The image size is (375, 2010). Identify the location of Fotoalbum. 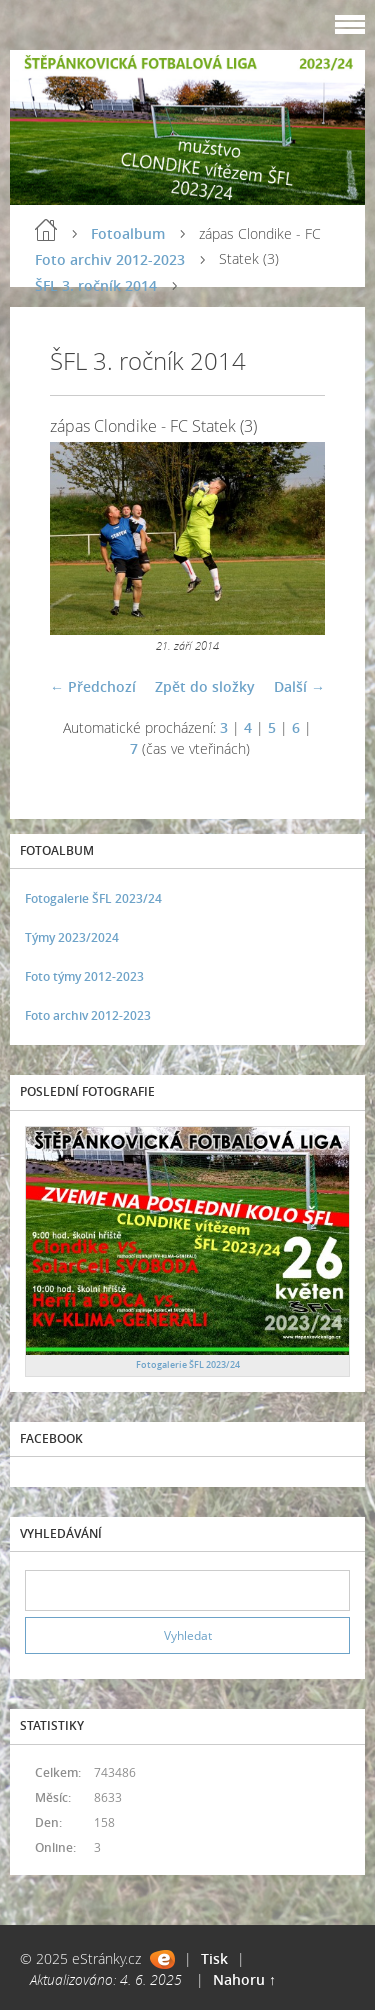
(128, 233).